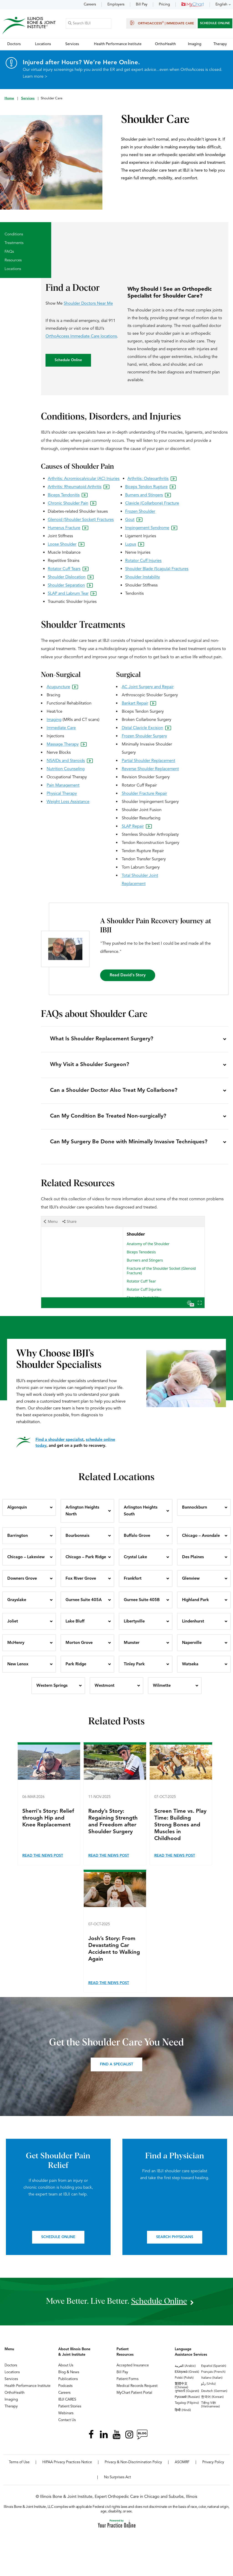  What do you see at coordinates (213, 2366) in the screenshot?
I see `Español (Spanish)` at bounding box center [213, 2366].